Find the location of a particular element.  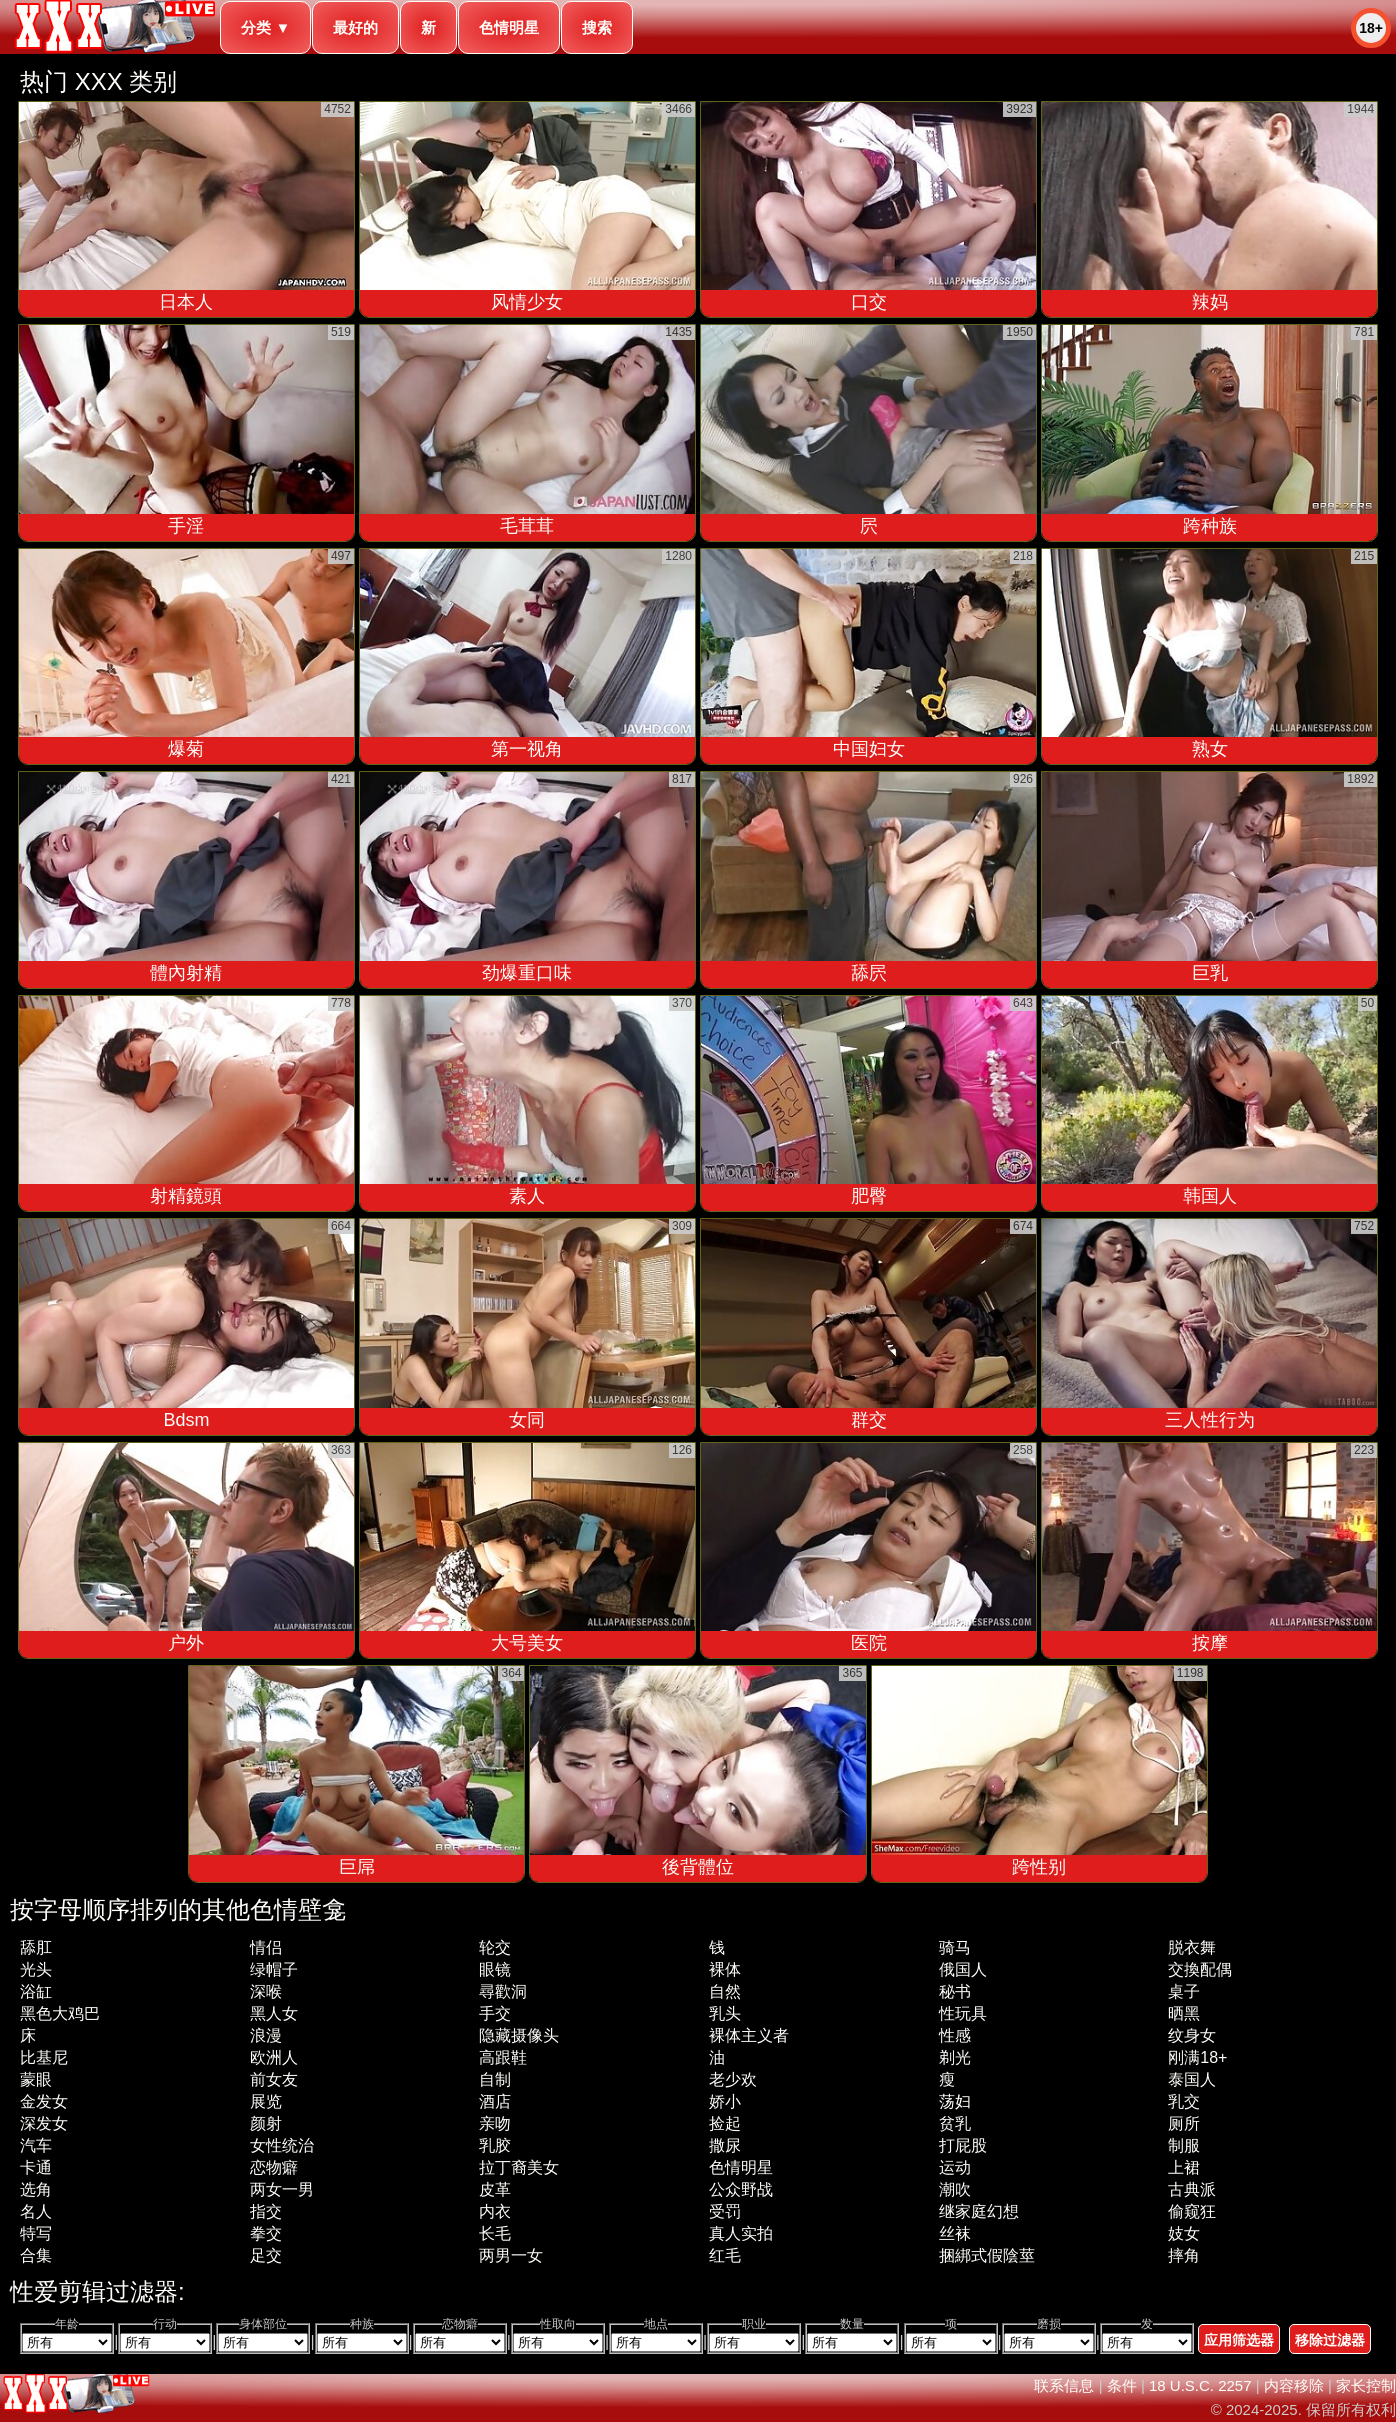

绿帽子 is located at coordinates (274, 1969).